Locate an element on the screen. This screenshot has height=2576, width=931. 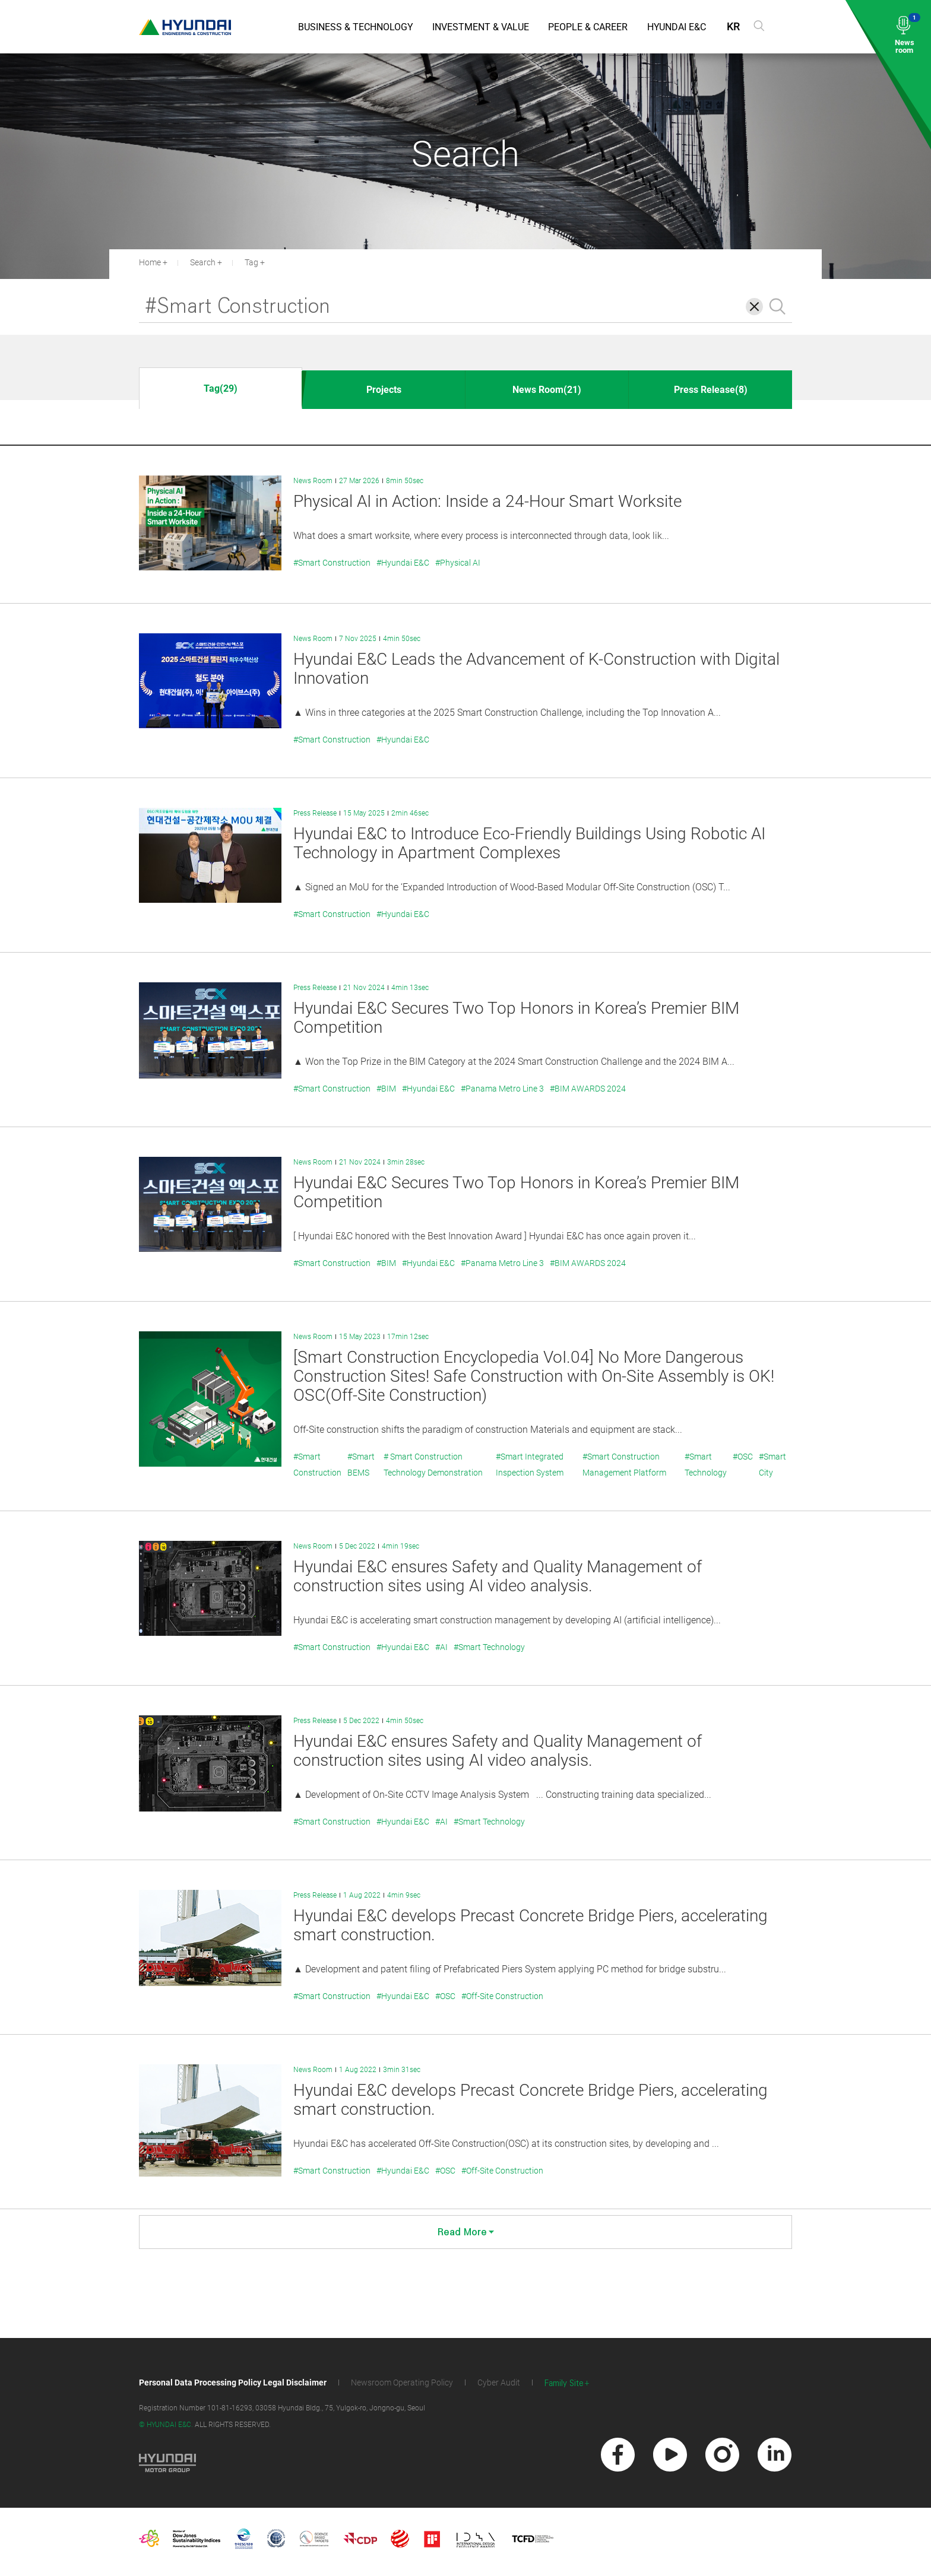
KR is located at coordinates (733, 26).